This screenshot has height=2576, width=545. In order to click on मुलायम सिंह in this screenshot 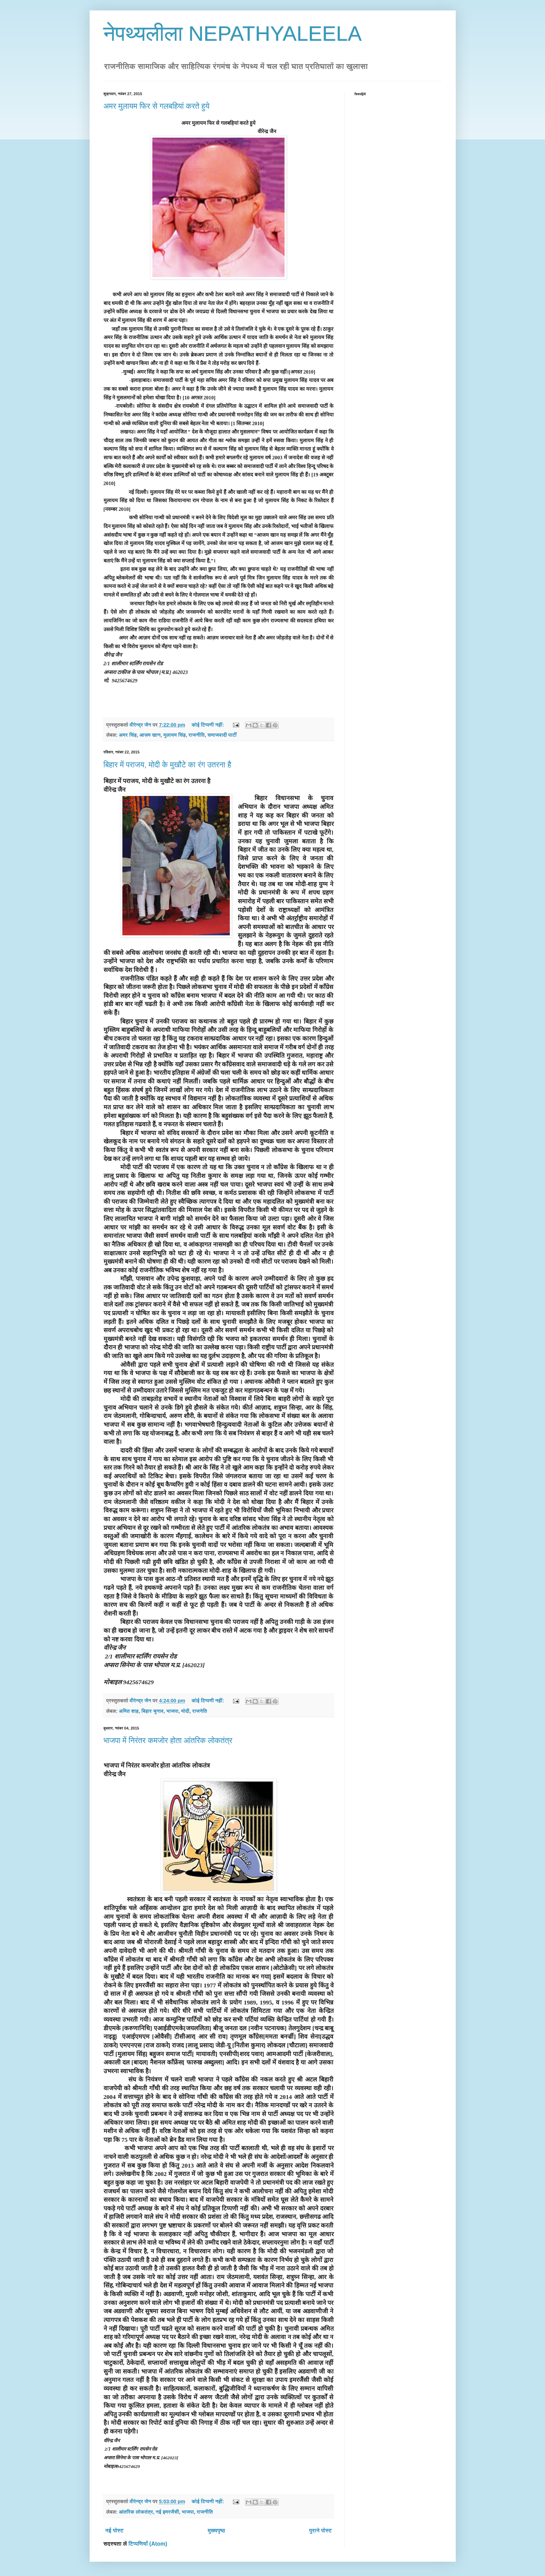, I will do `click(174, 735)`.